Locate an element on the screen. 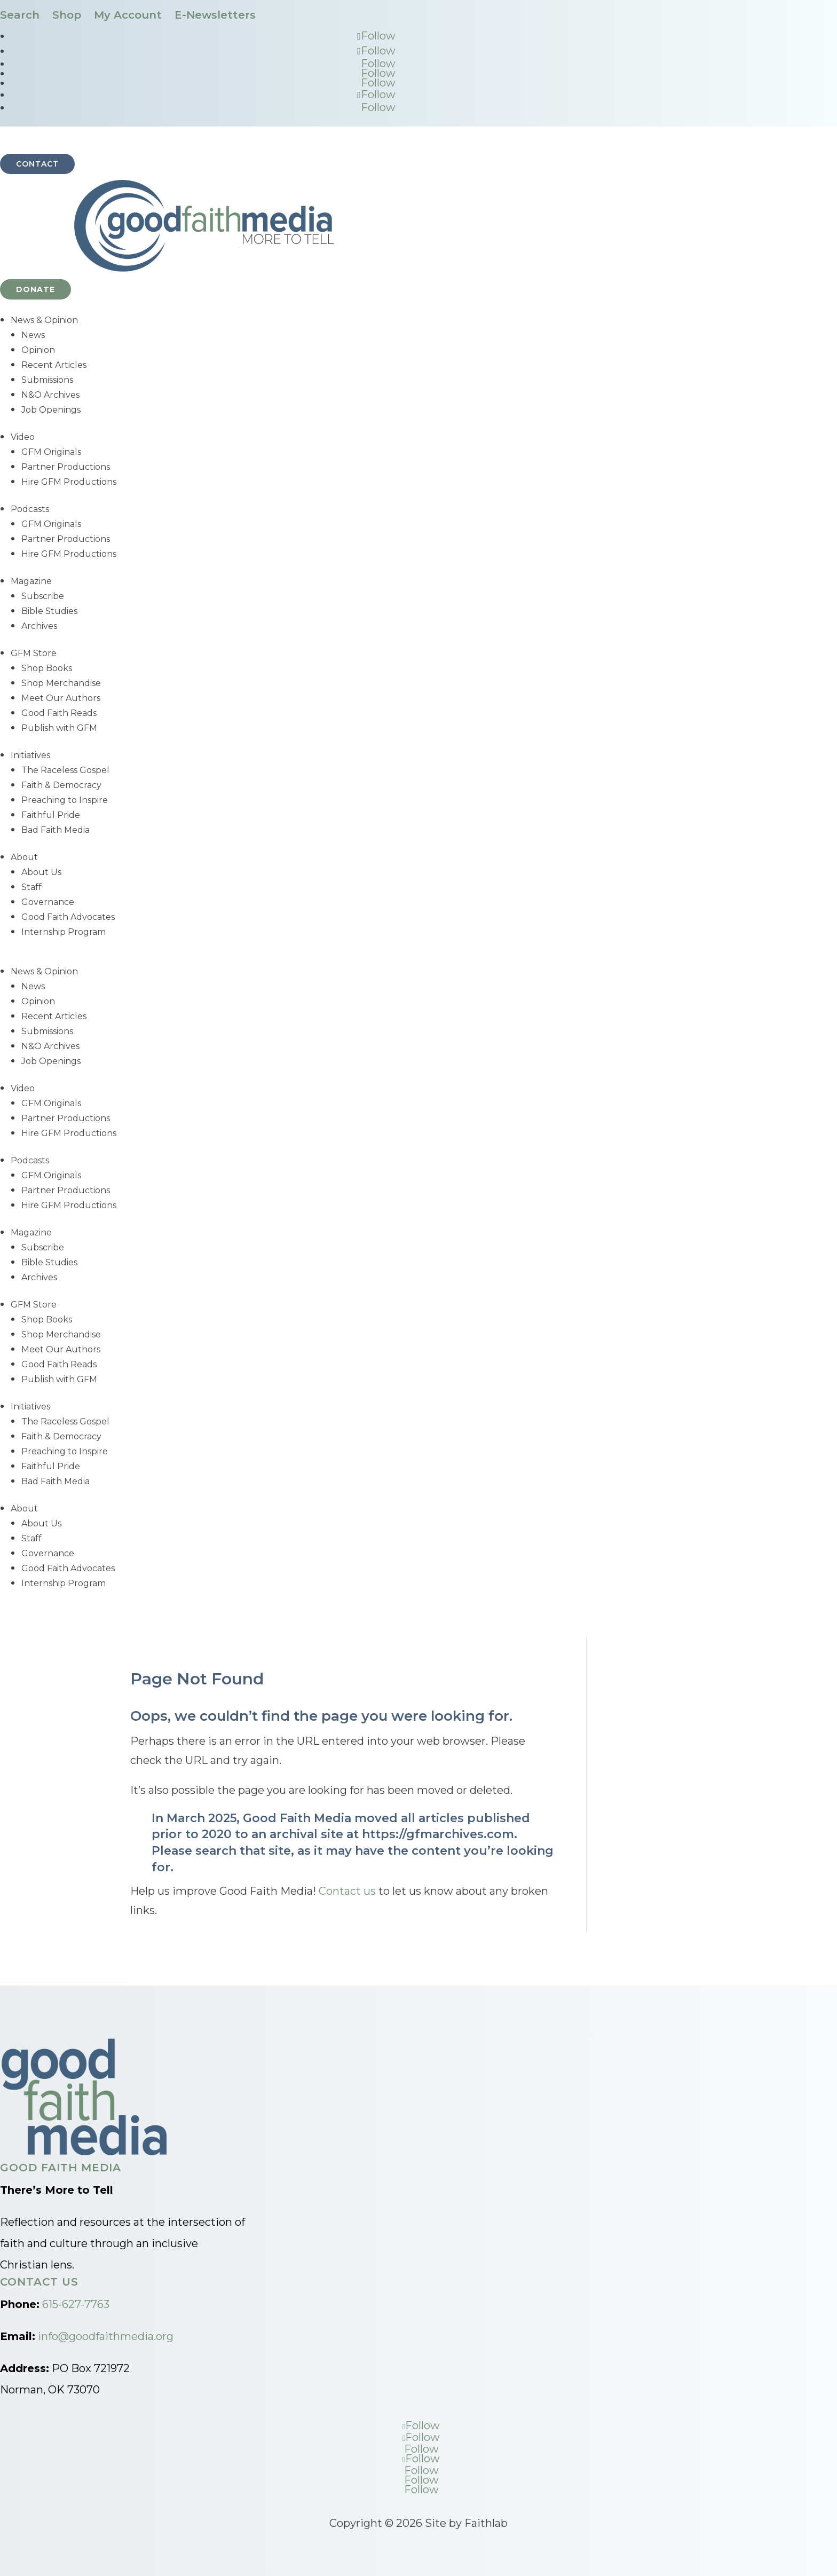 Image resolution: width=837 pixels, height=2576 pixels. The Raceless Gospel is located at coordinates (65, 770).